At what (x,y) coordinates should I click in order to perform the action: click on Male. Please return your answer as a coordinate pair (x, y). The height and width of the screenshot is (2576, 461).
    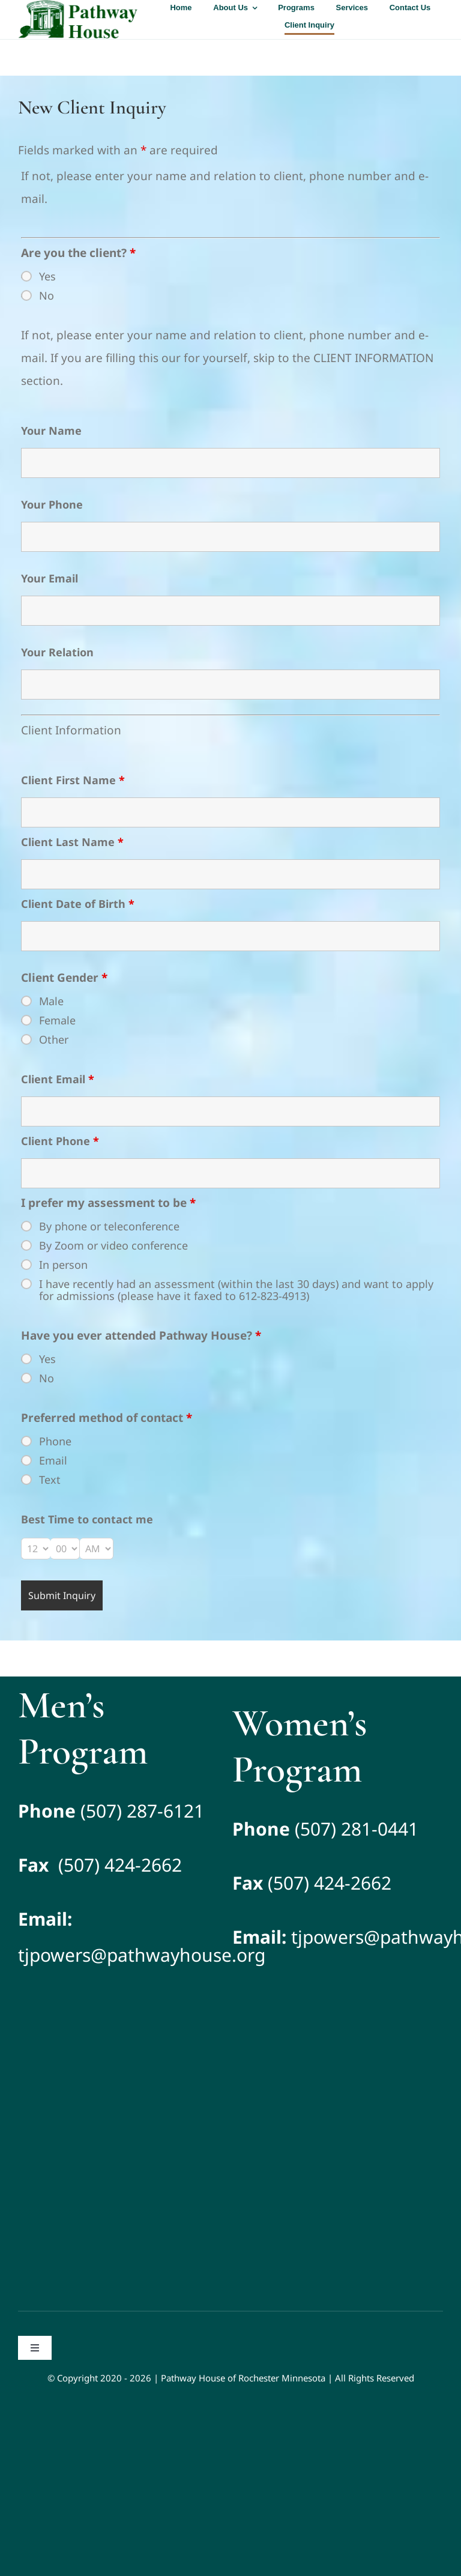
    Looking at the image, I should click on (51, 1001).